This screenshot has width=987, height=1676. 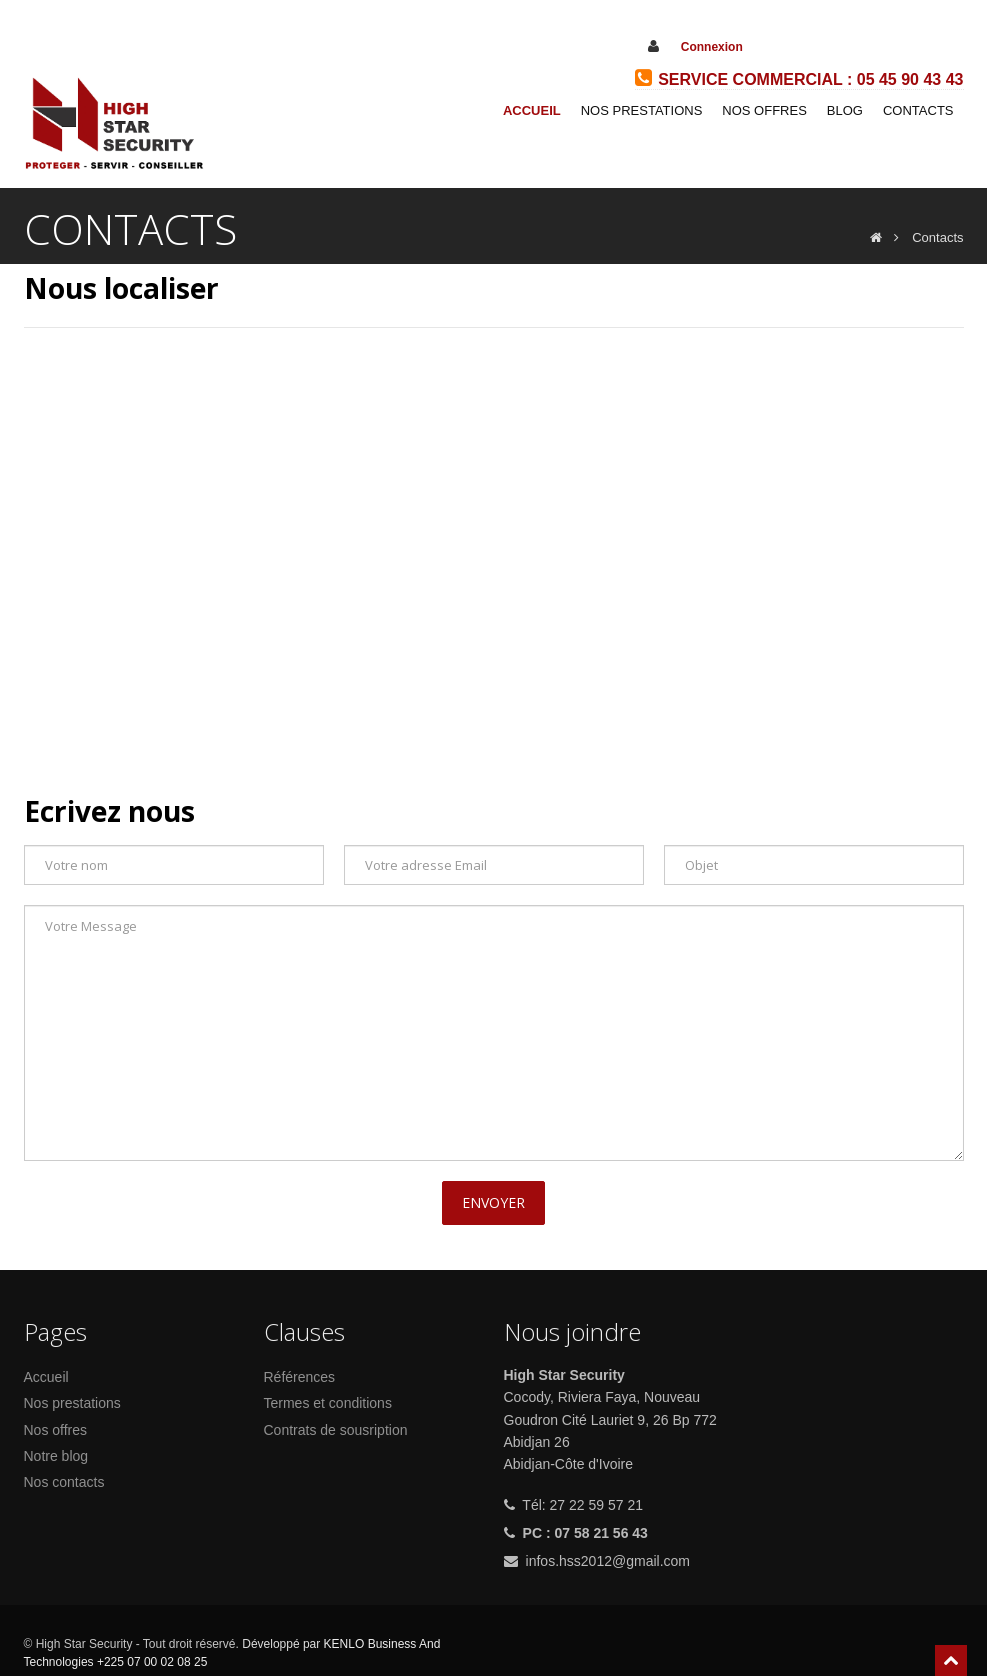 I want to click on Envoyer, so click(x=493, y=1202).